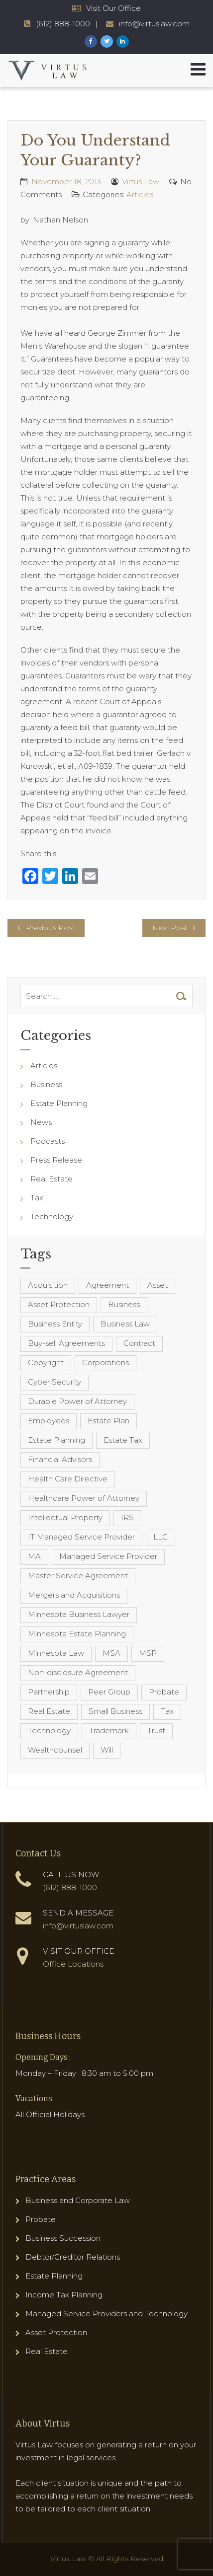 This screenshot has height=2576, width=213. What do you see at coordinates (55, 1323) in the screenshot?
I see `Business Entity [Business Entity (3 items)]` at bounding box center [55, 1323].